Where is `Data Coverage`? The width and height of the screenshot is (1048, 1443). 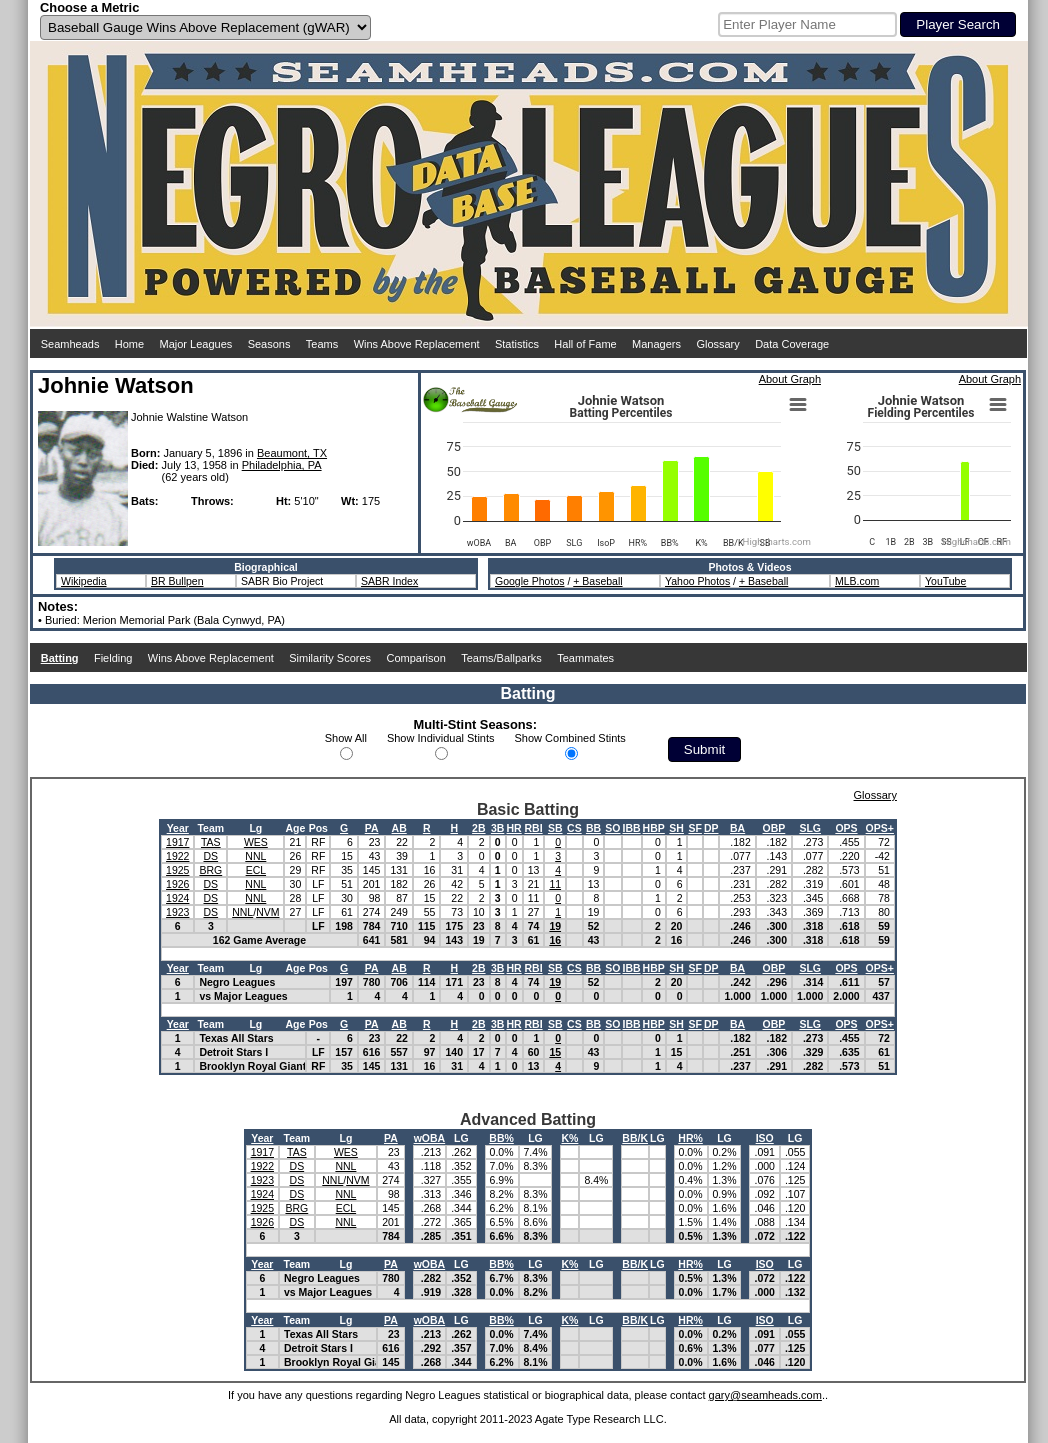 Data Coverage is located at coordinates (792, 344).